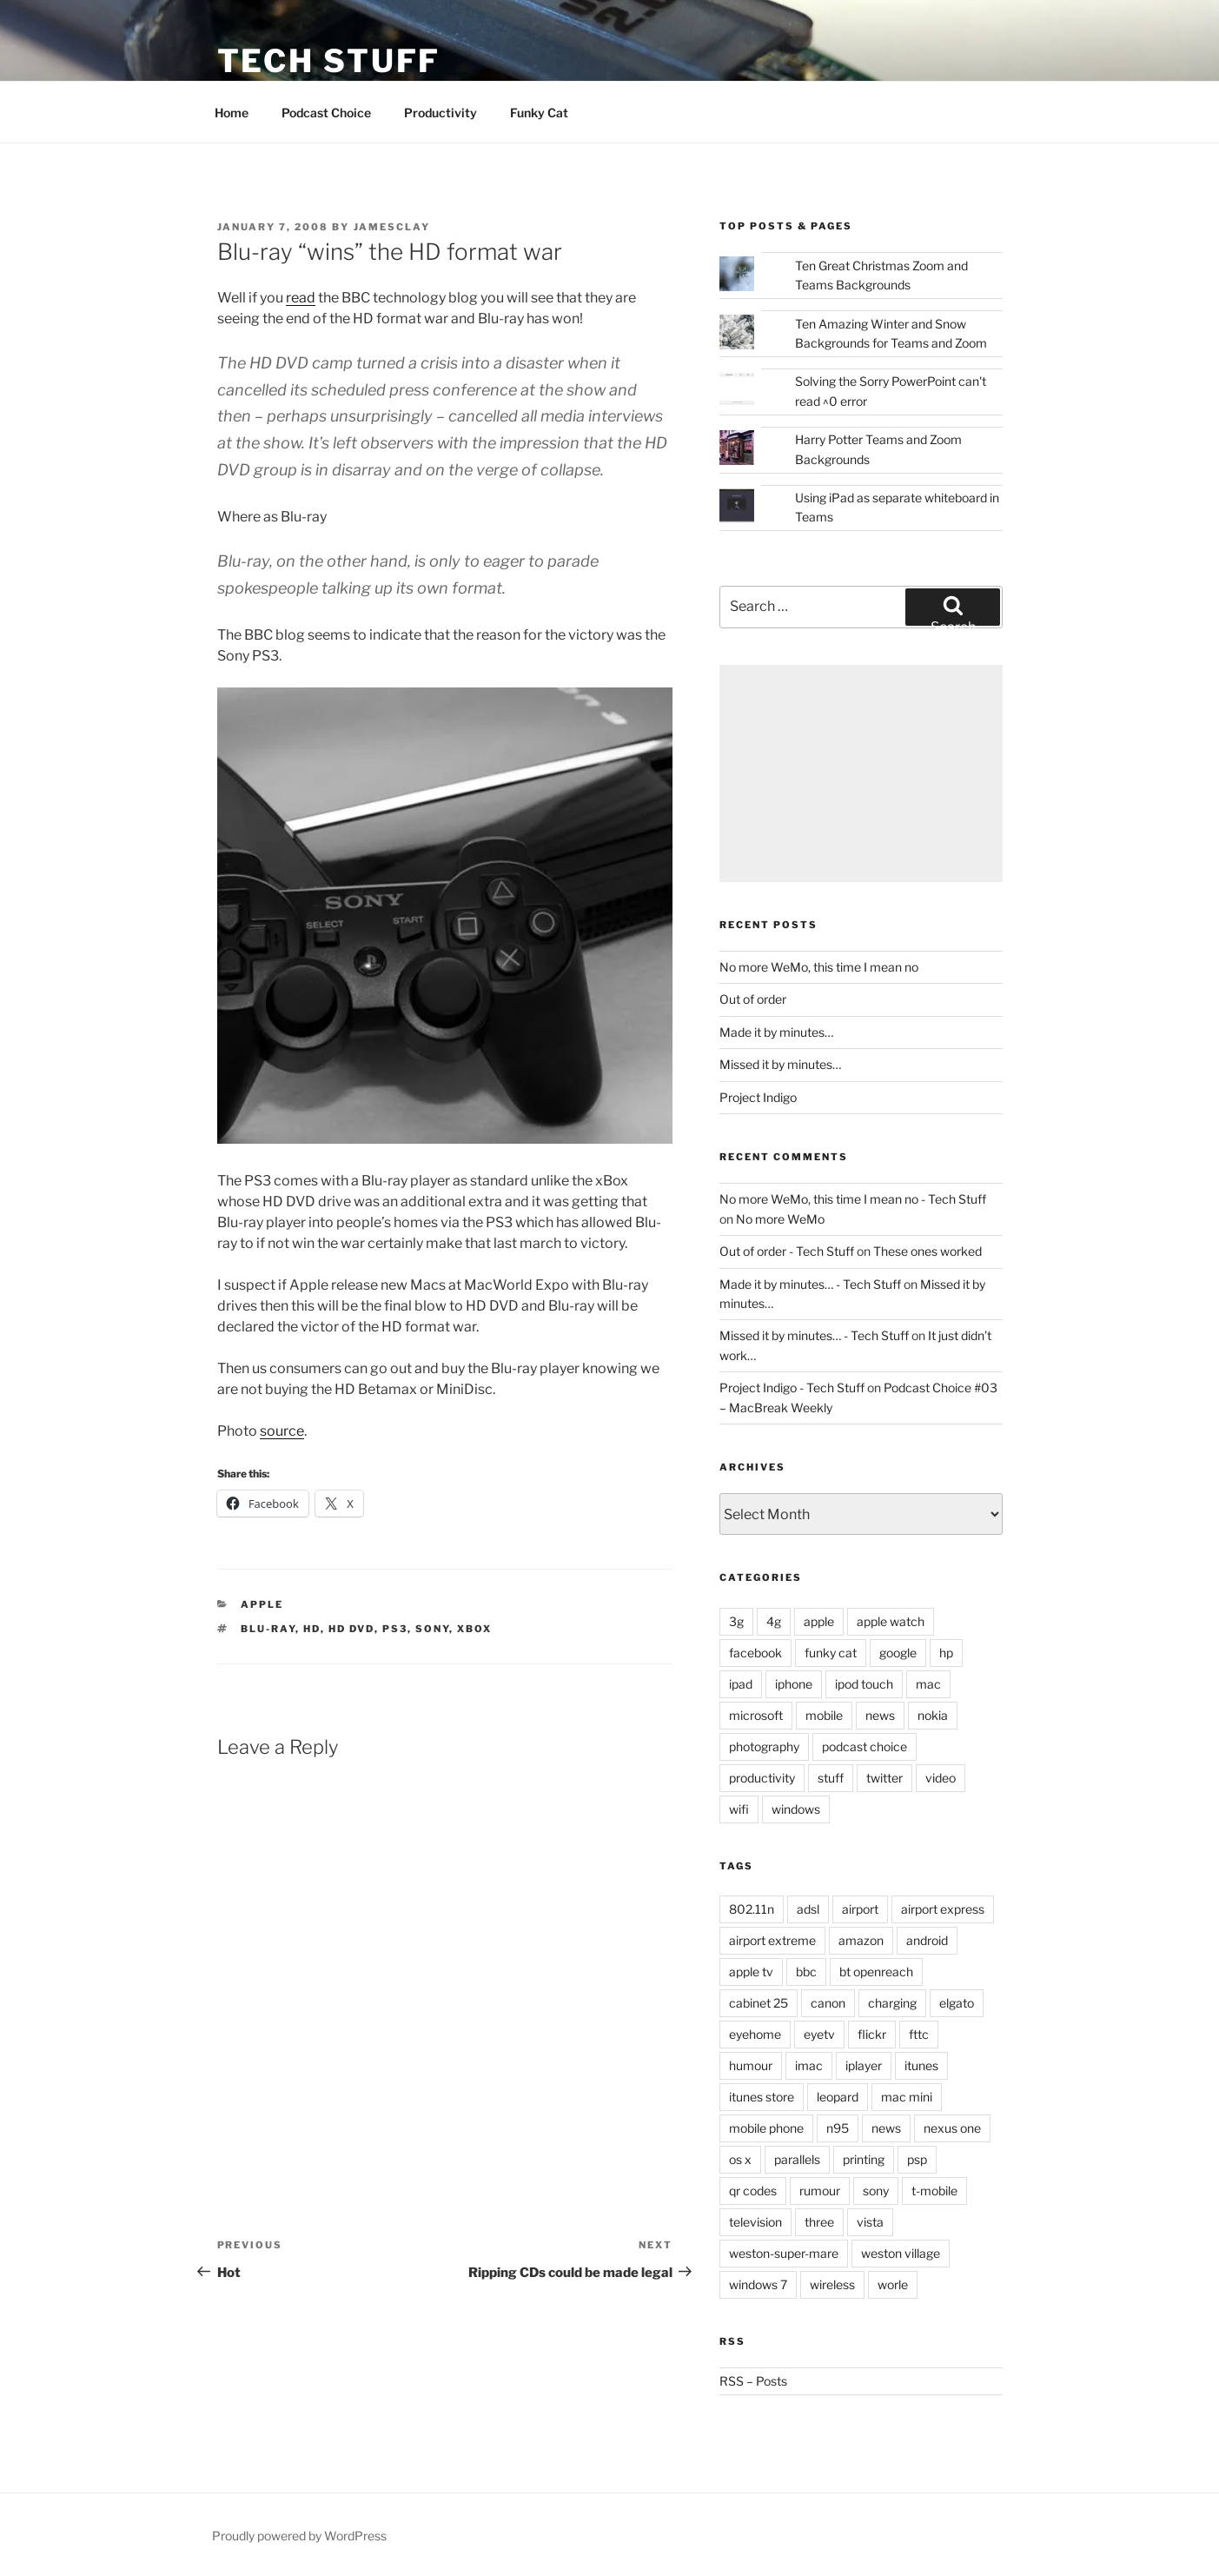  I want to click on amazon, so click(861, 1940).